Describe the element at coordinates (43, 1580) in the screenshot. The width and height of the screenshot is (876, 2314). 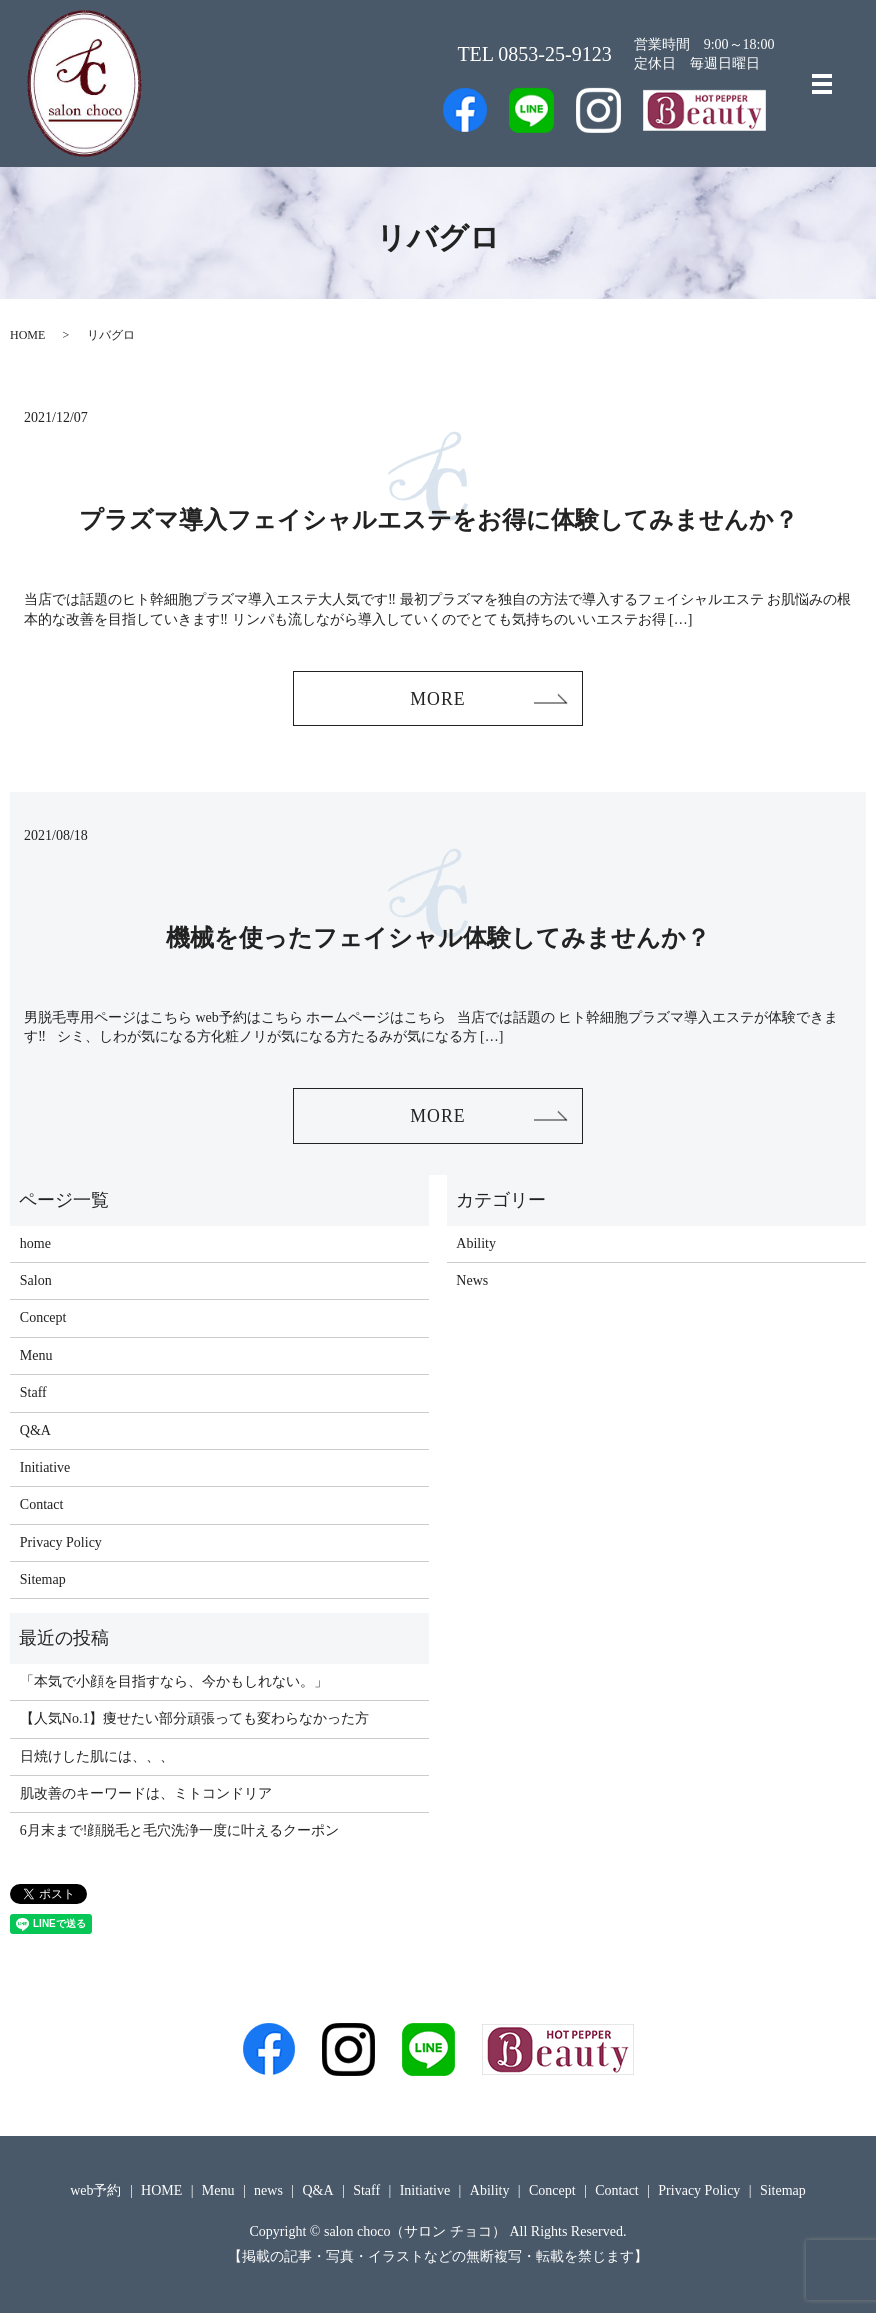
I see `Sitemap` at that location.